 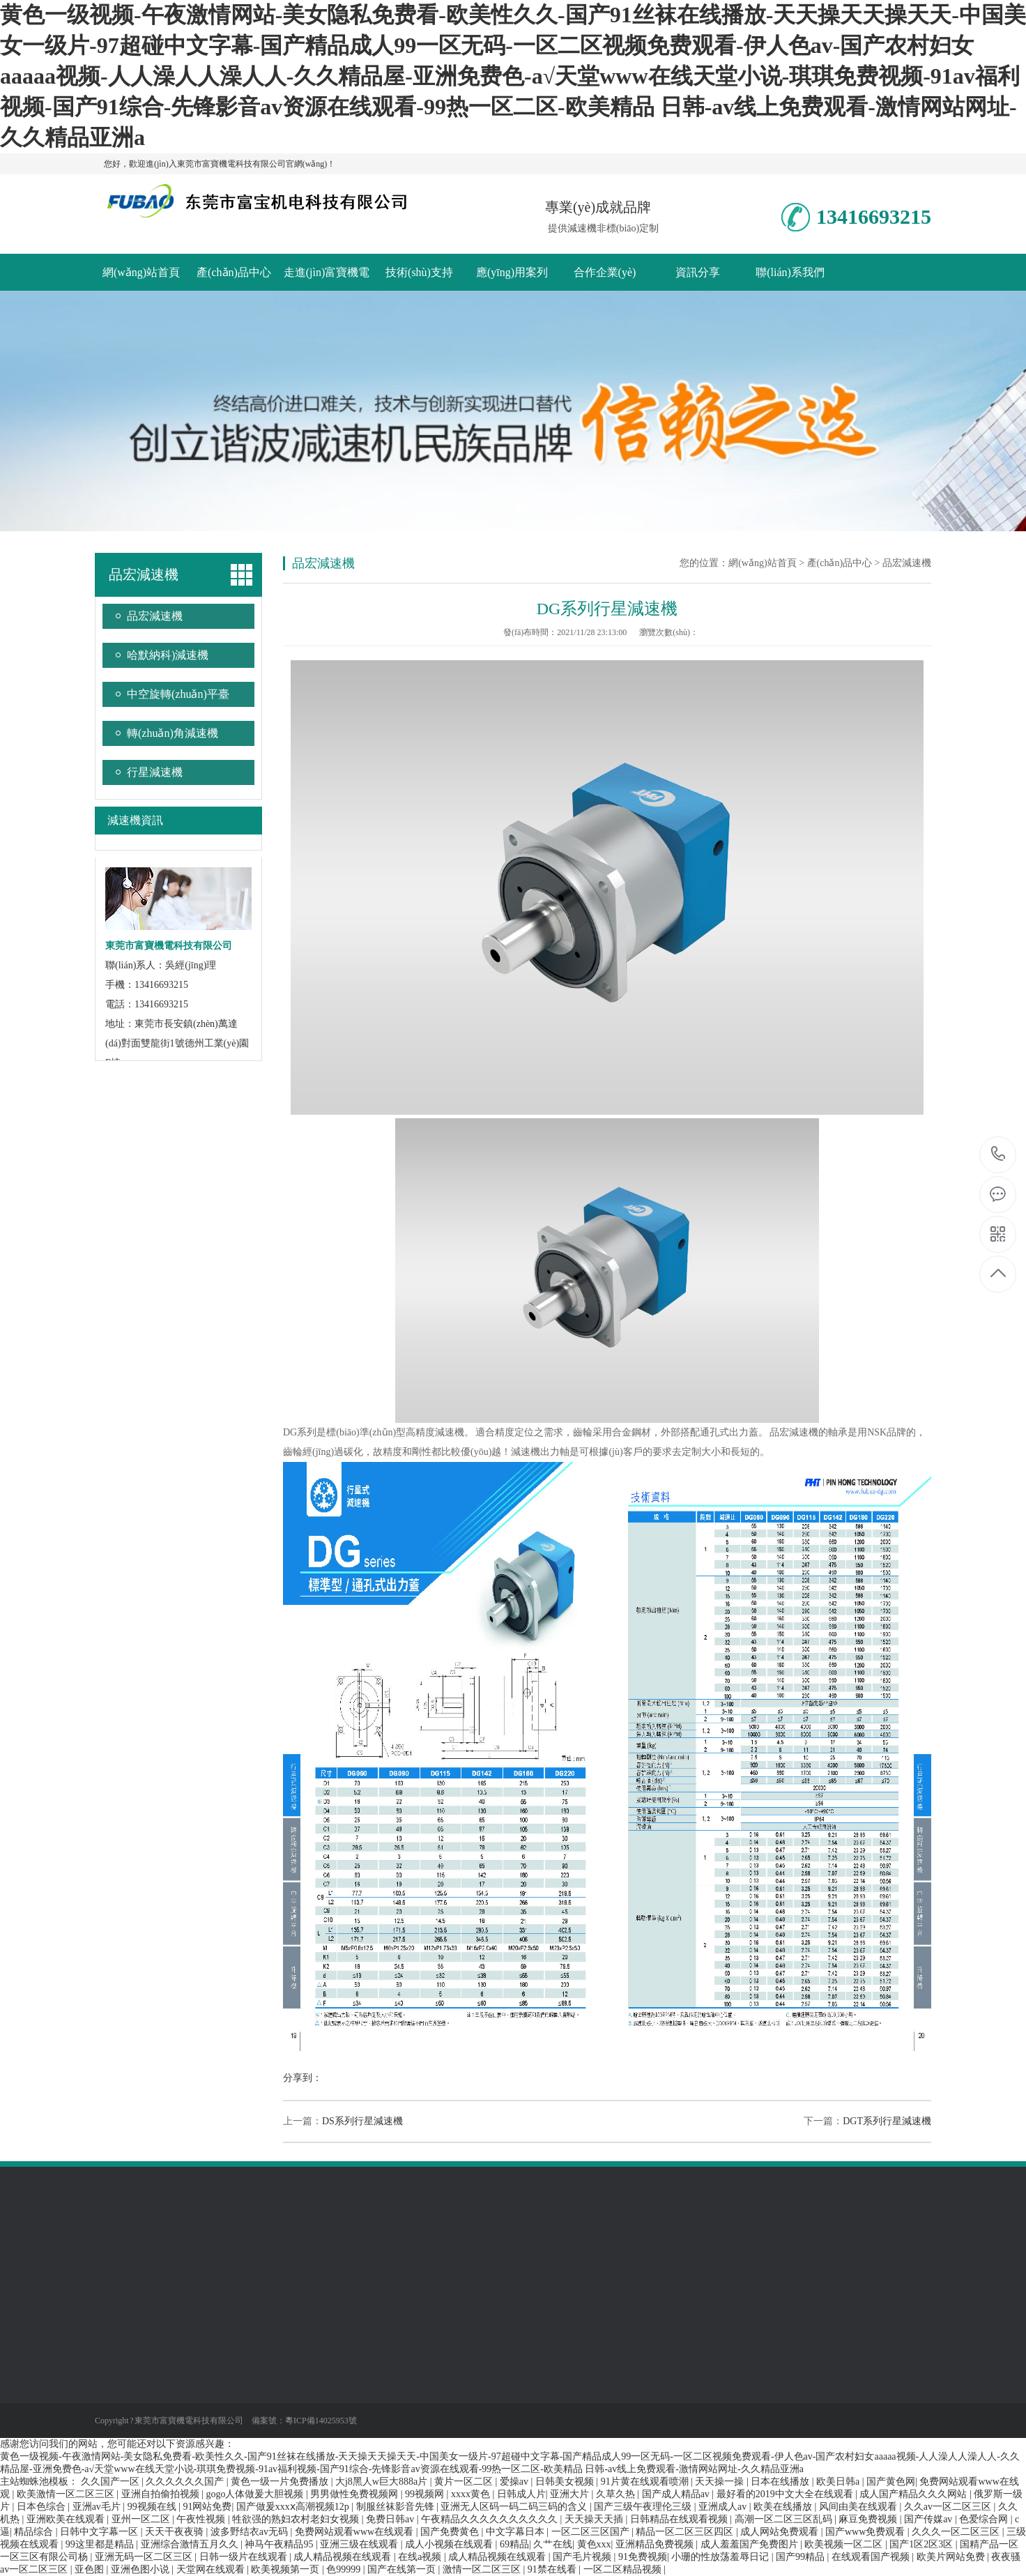 What do you see at coordinates (914, 2494) in the screenshot?
I see `成人国产精品久久久网站` at bounding box center [914, 2494].